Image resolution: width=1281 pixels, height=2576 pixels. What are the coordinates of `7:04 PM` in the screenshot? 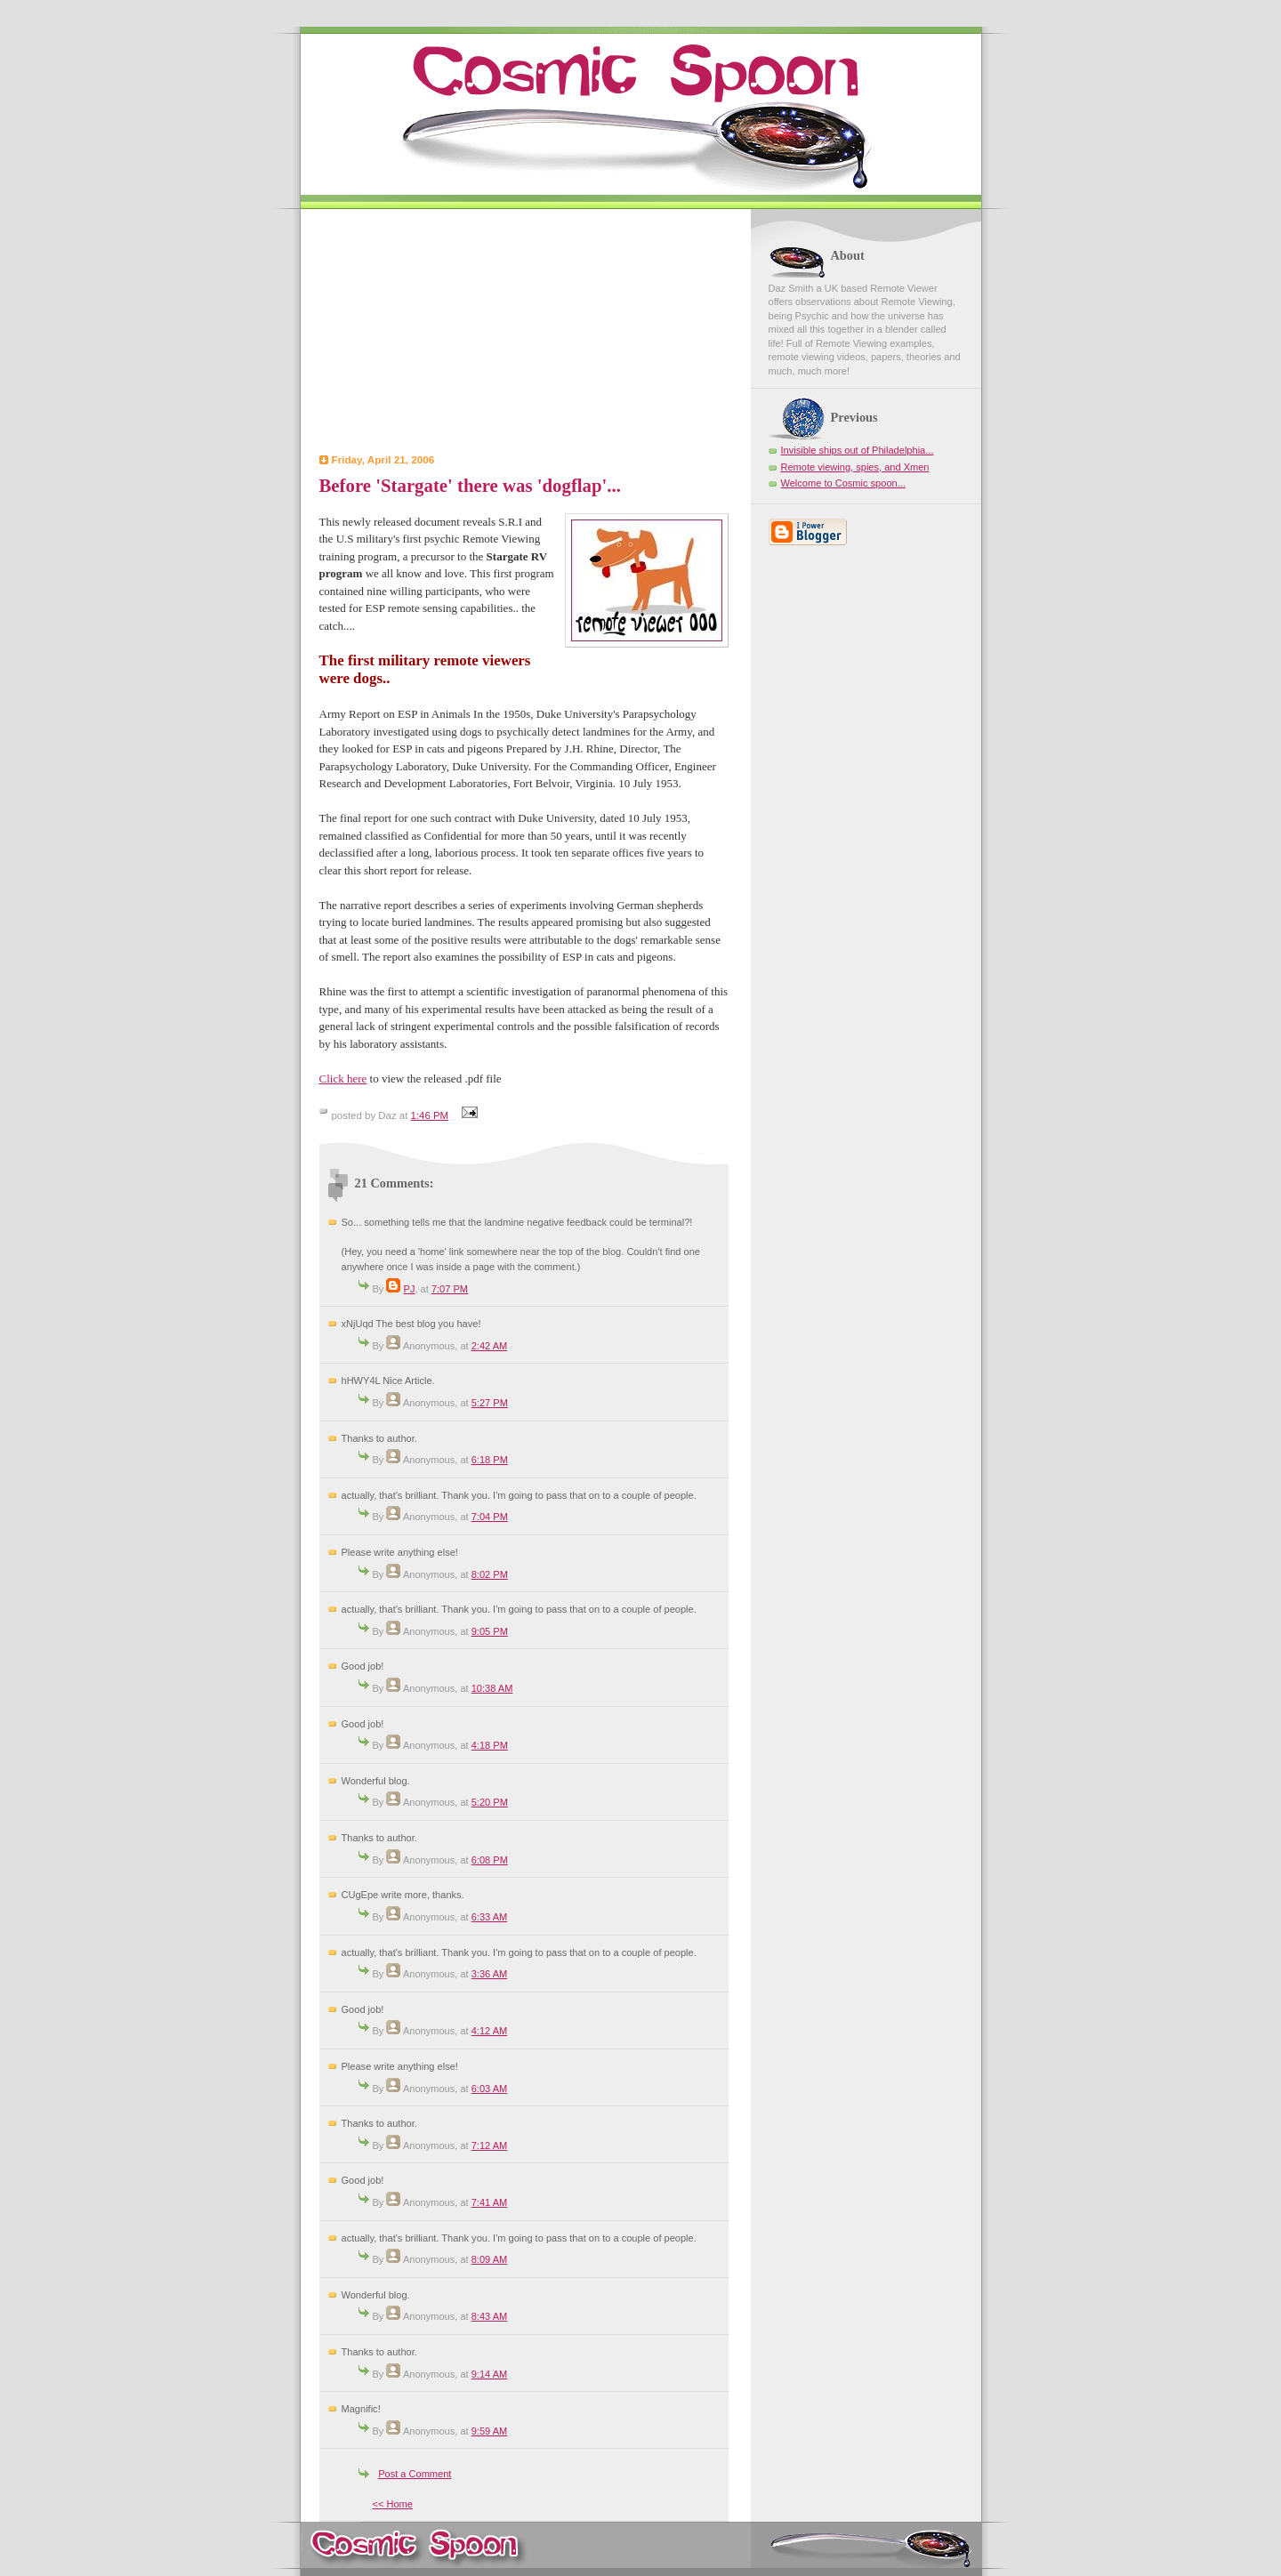 It's located at (489, 1516).